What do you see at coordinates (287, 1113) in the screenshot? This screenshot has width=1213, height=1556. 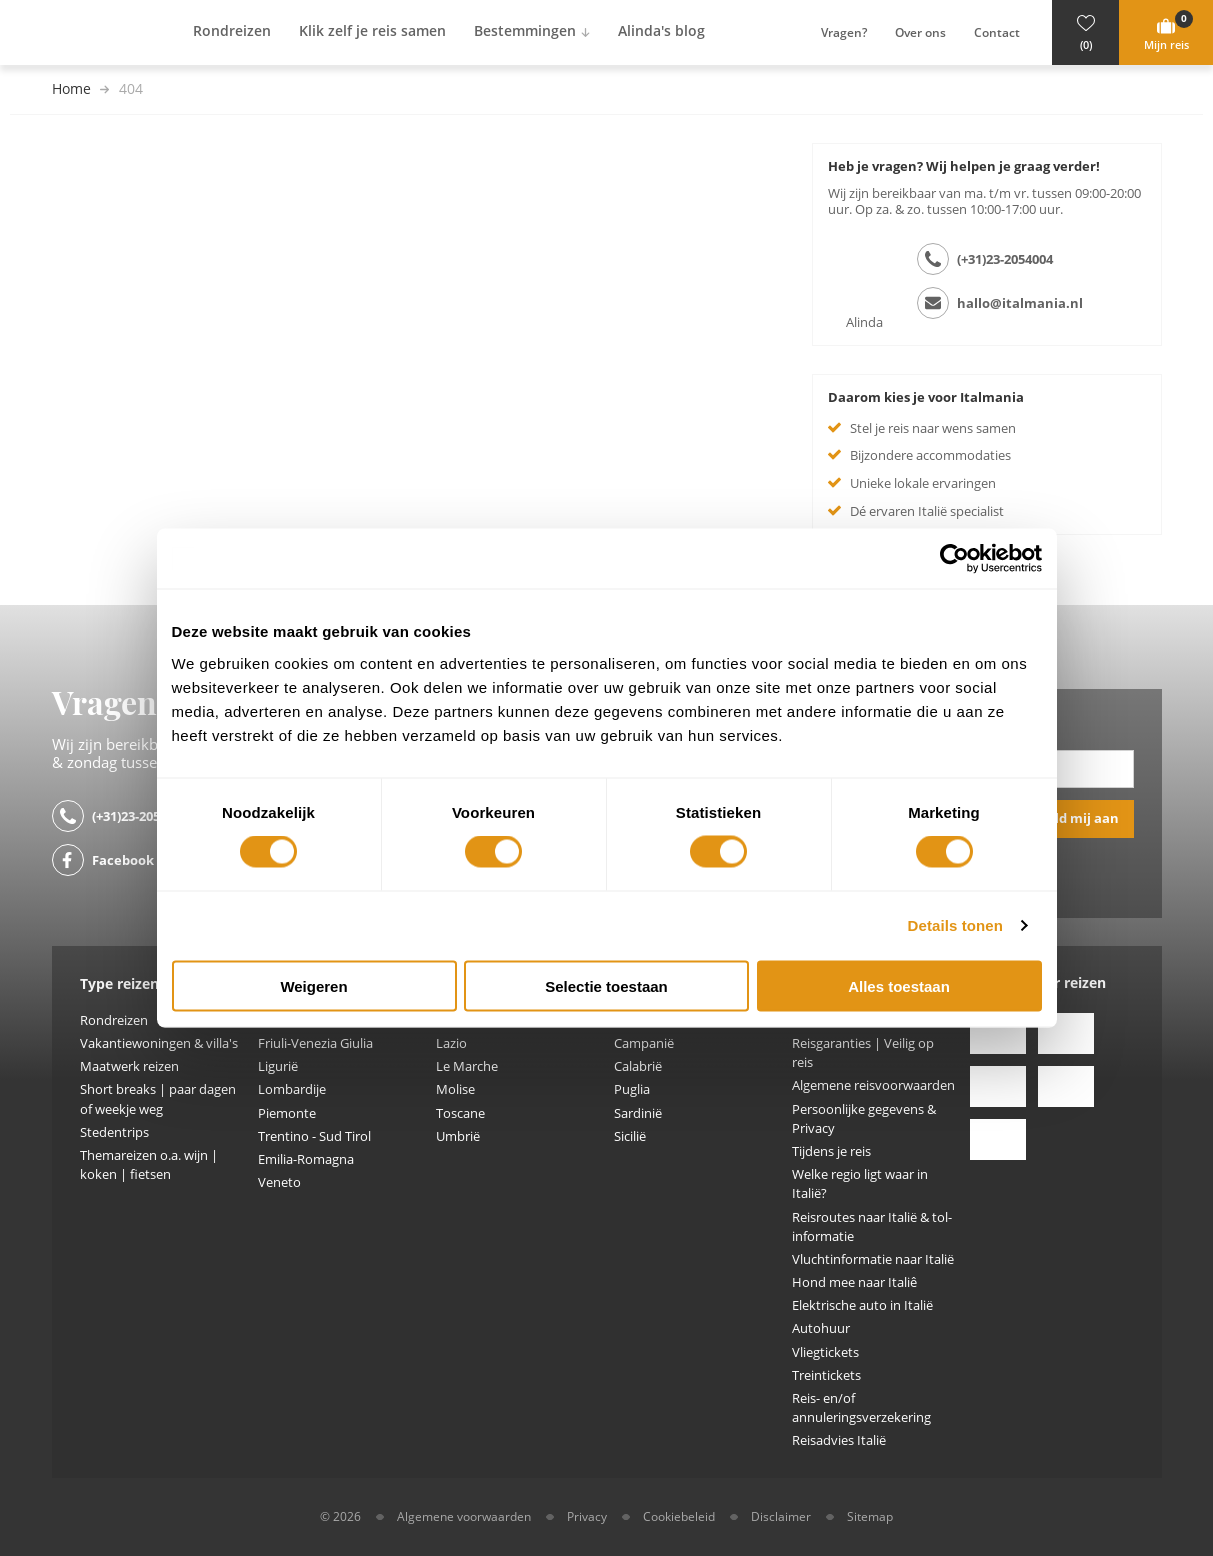 I see `Piemonte` at bounding box center [287, 1113].